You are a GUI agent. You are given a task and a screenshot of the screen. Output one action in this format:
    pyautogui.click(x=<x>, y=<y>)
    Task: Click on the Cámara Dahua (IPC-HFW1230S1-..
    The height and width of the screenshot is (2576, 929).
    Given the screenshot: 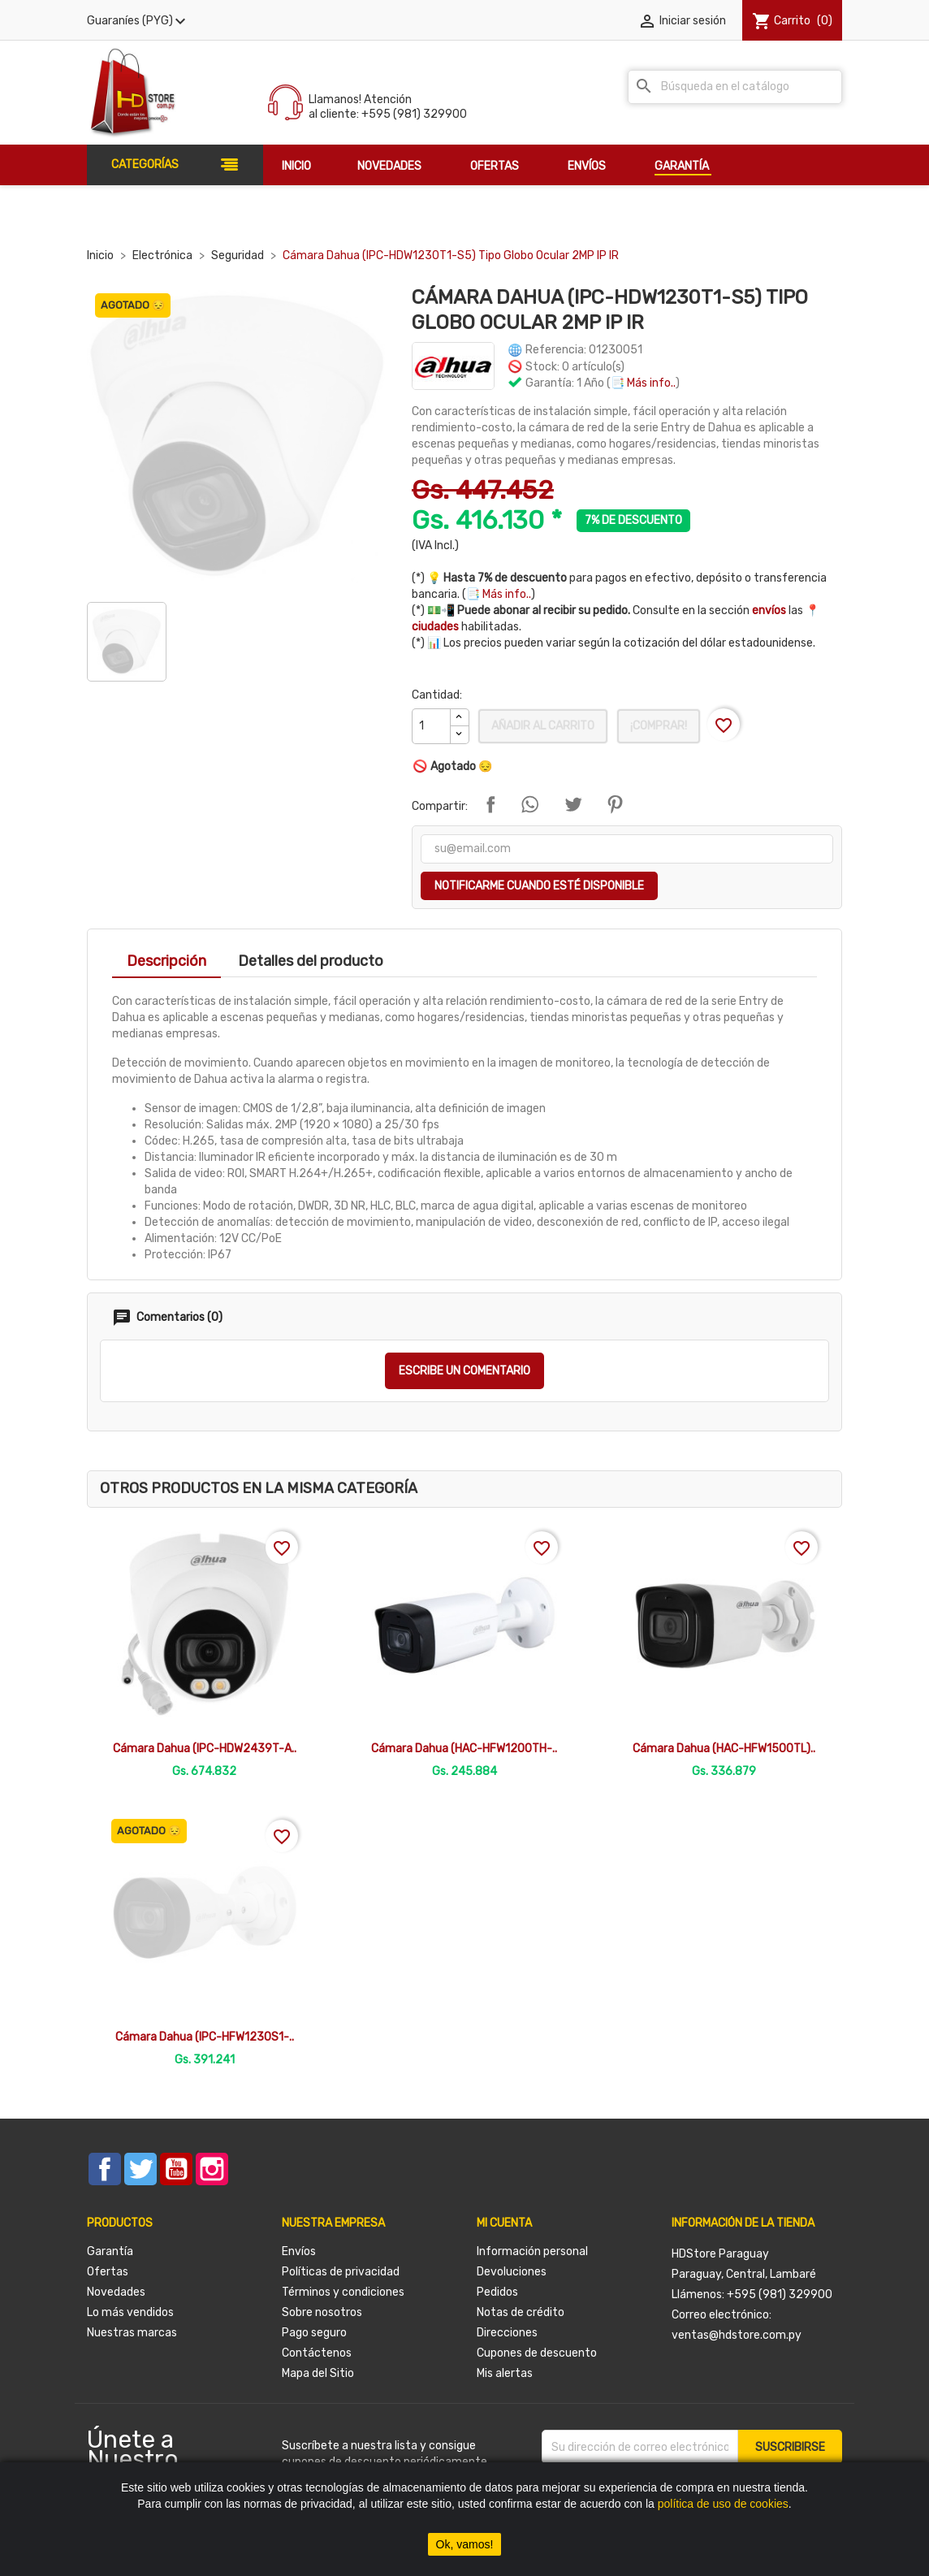 What is the action you would take?
    pyautogui.click(x=204, y=2037)
    